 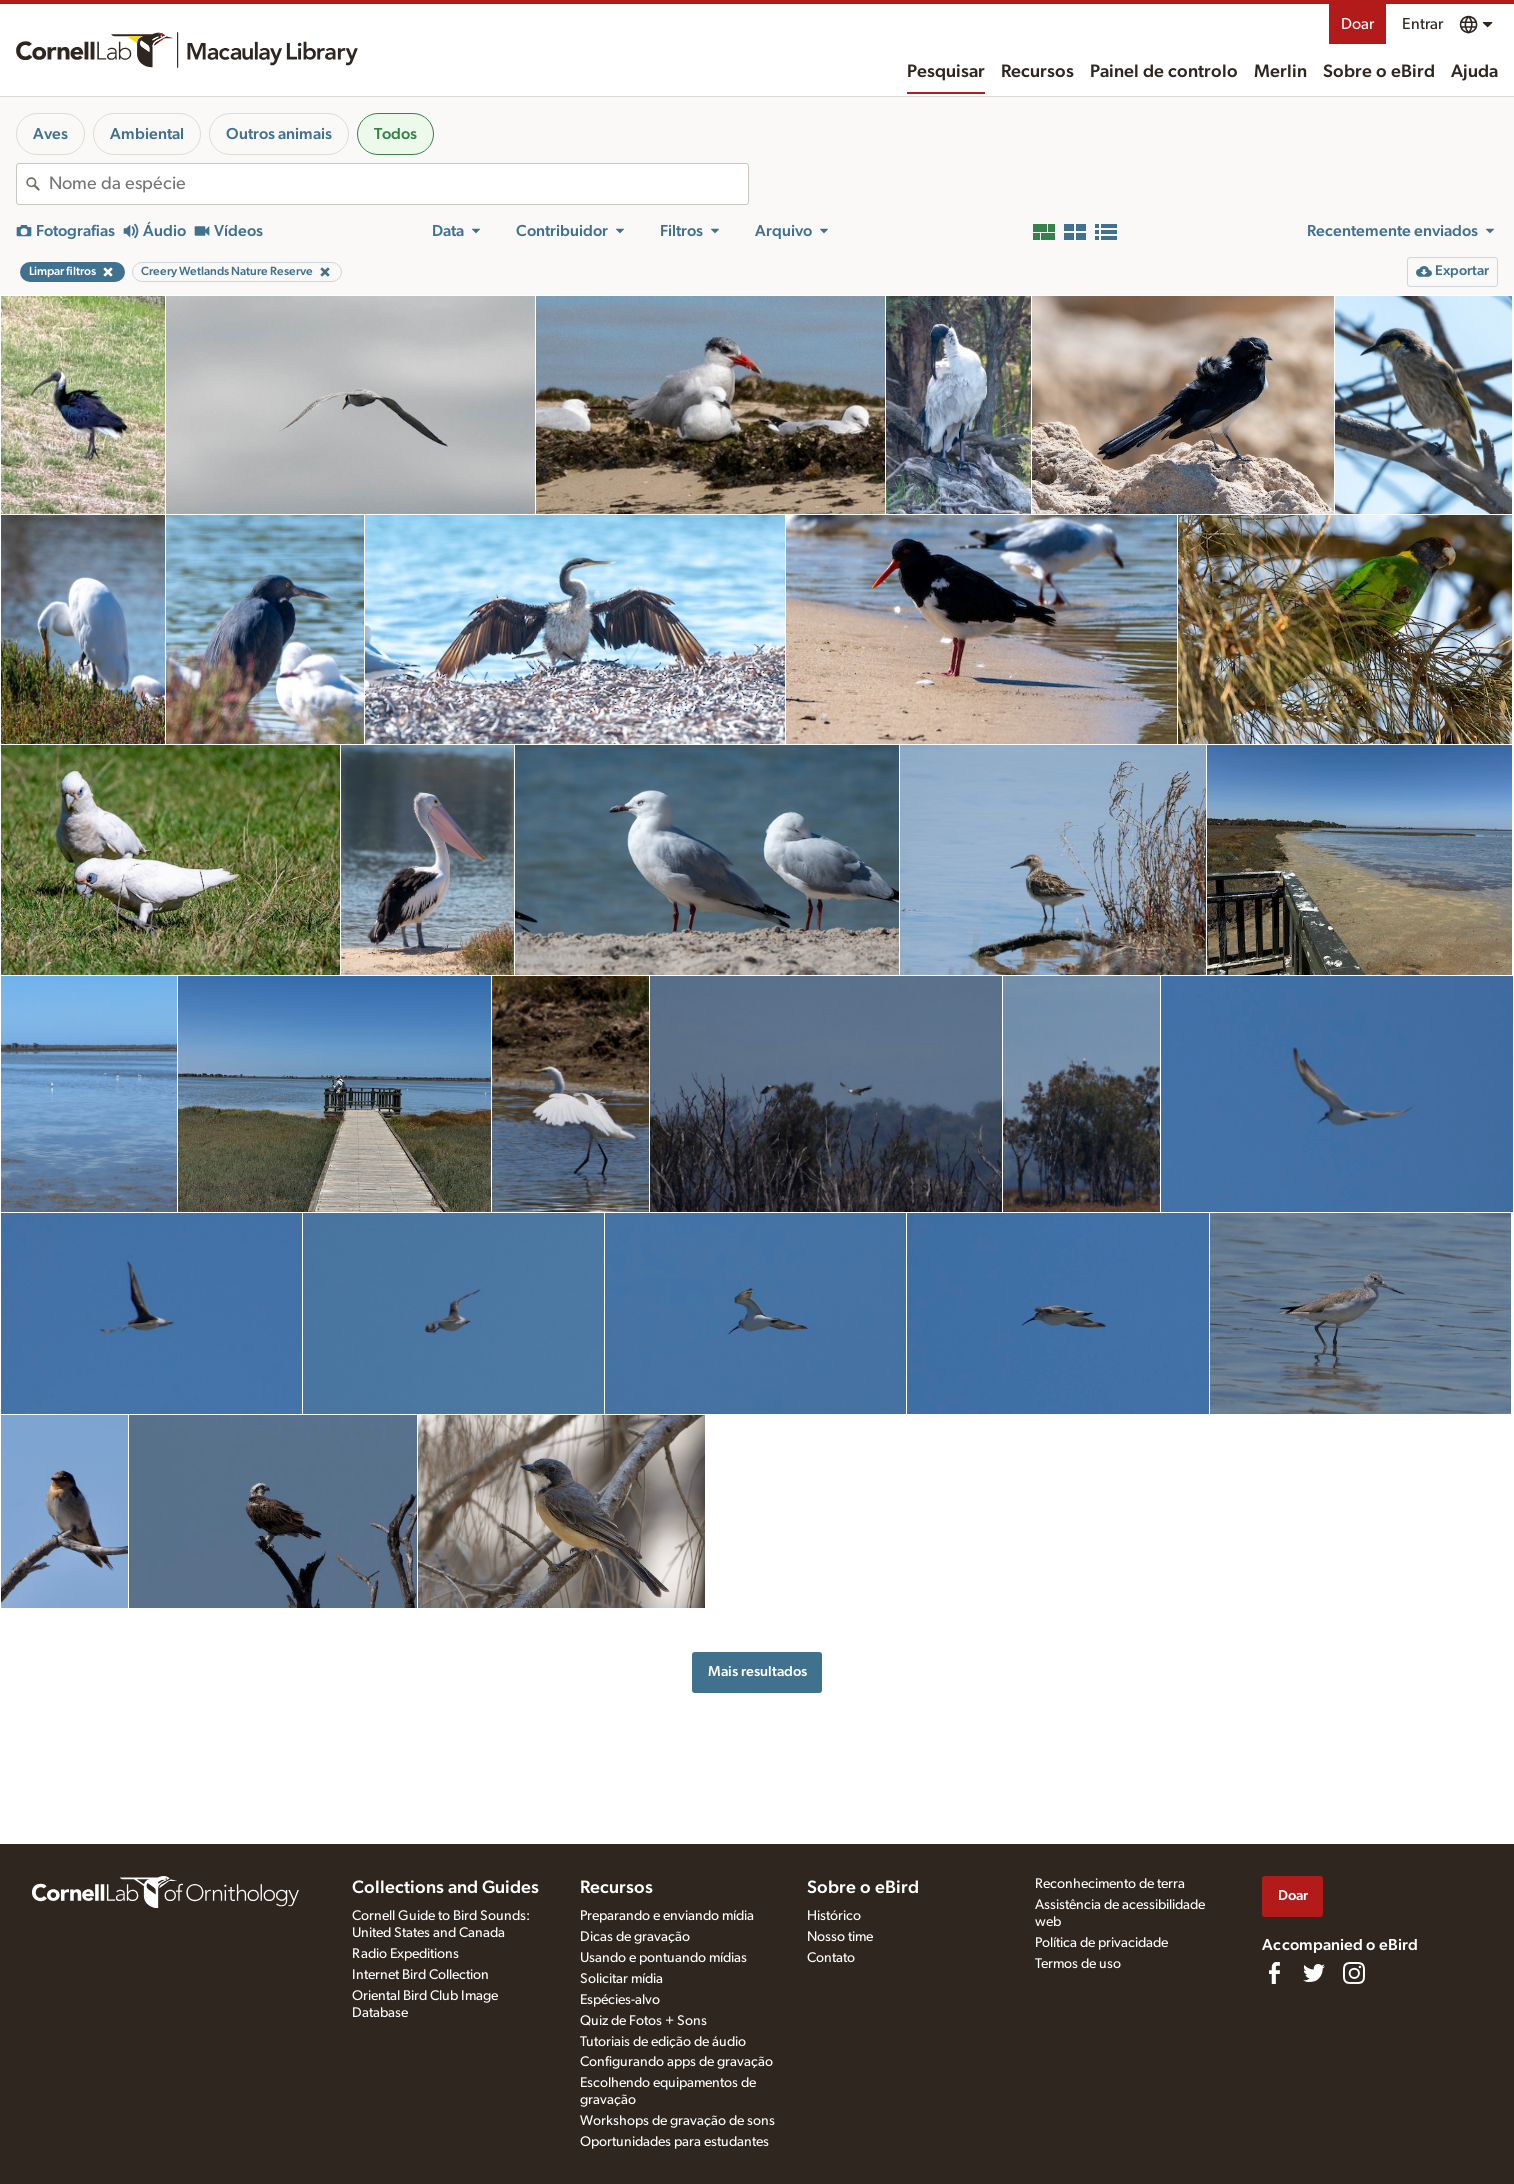 I want to click on Histórico, so click(x=834, y=1916).